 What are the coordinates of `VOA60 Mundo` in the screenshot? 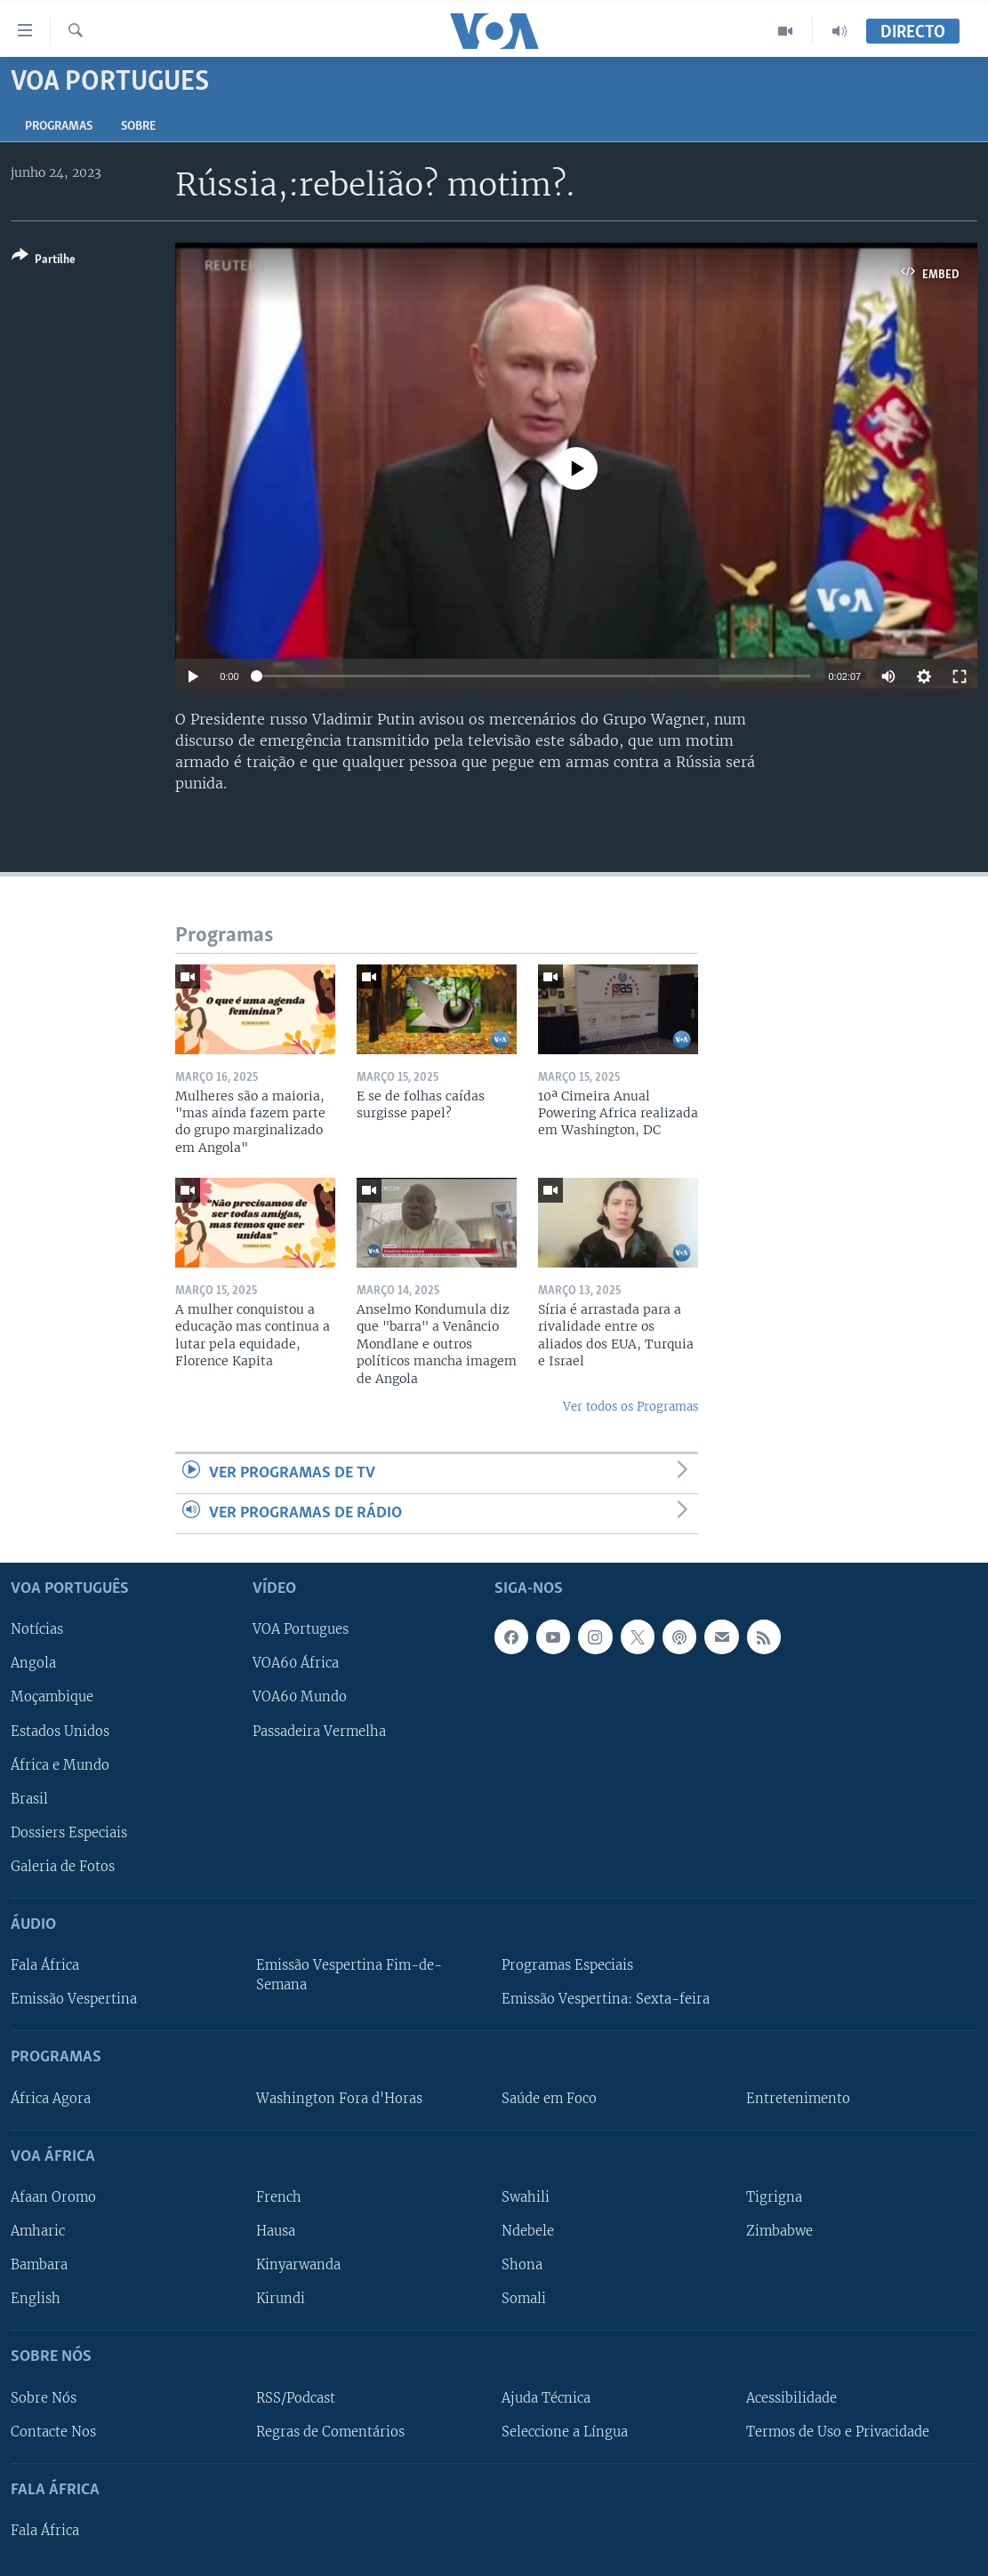 It's located at (300, 1698).